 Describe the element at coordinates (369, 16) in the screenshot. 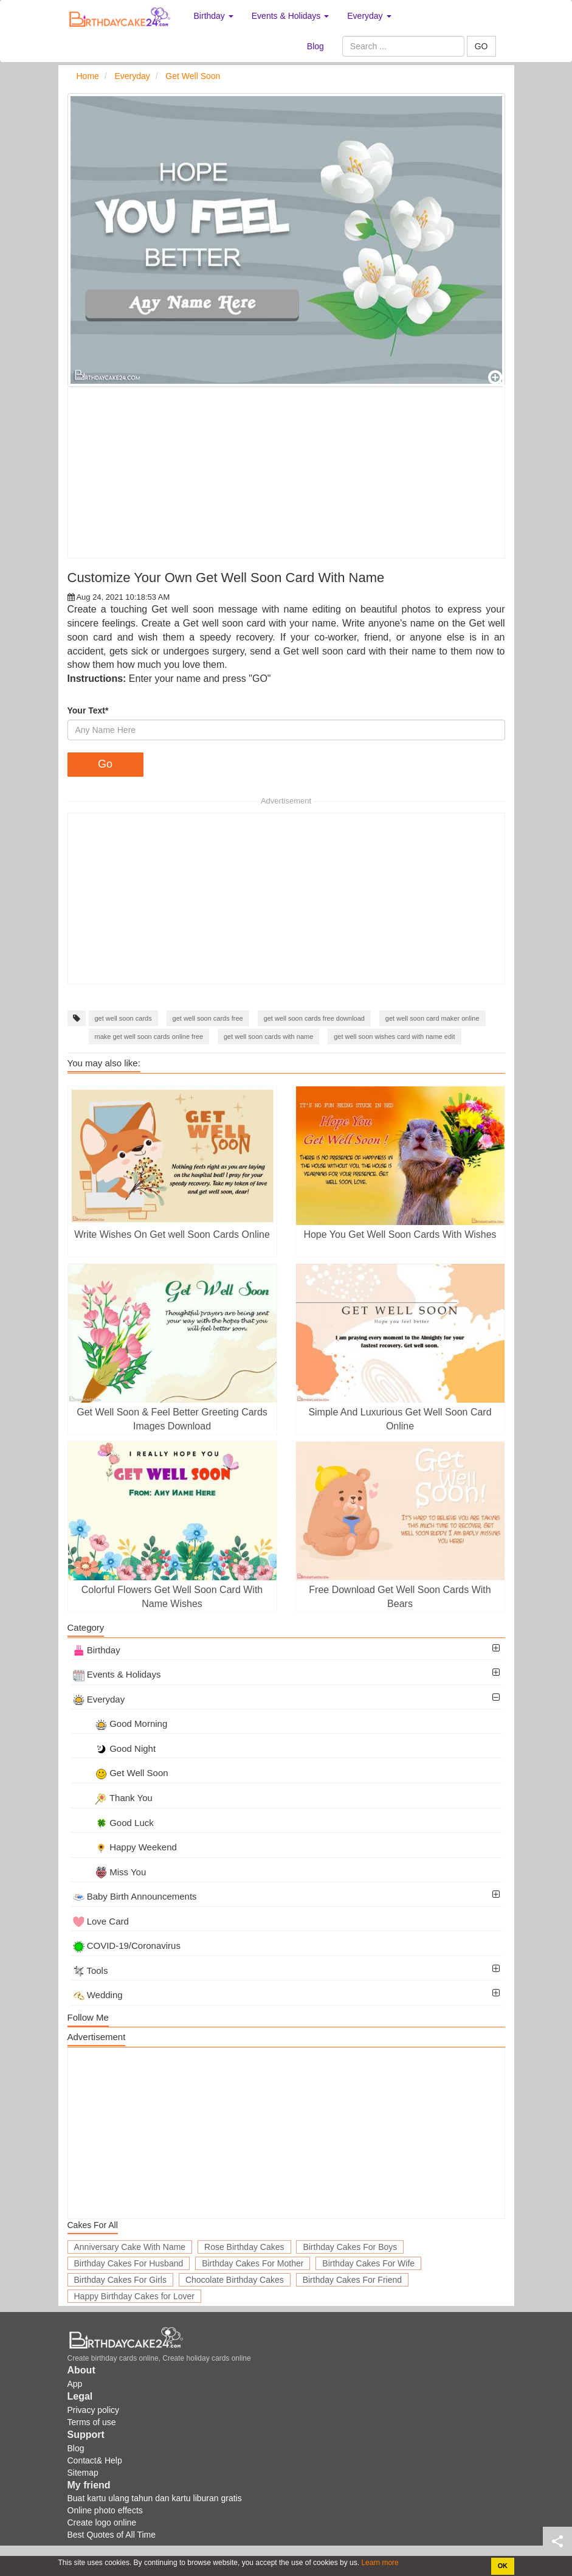

I see `Everyday [button]` at that location.